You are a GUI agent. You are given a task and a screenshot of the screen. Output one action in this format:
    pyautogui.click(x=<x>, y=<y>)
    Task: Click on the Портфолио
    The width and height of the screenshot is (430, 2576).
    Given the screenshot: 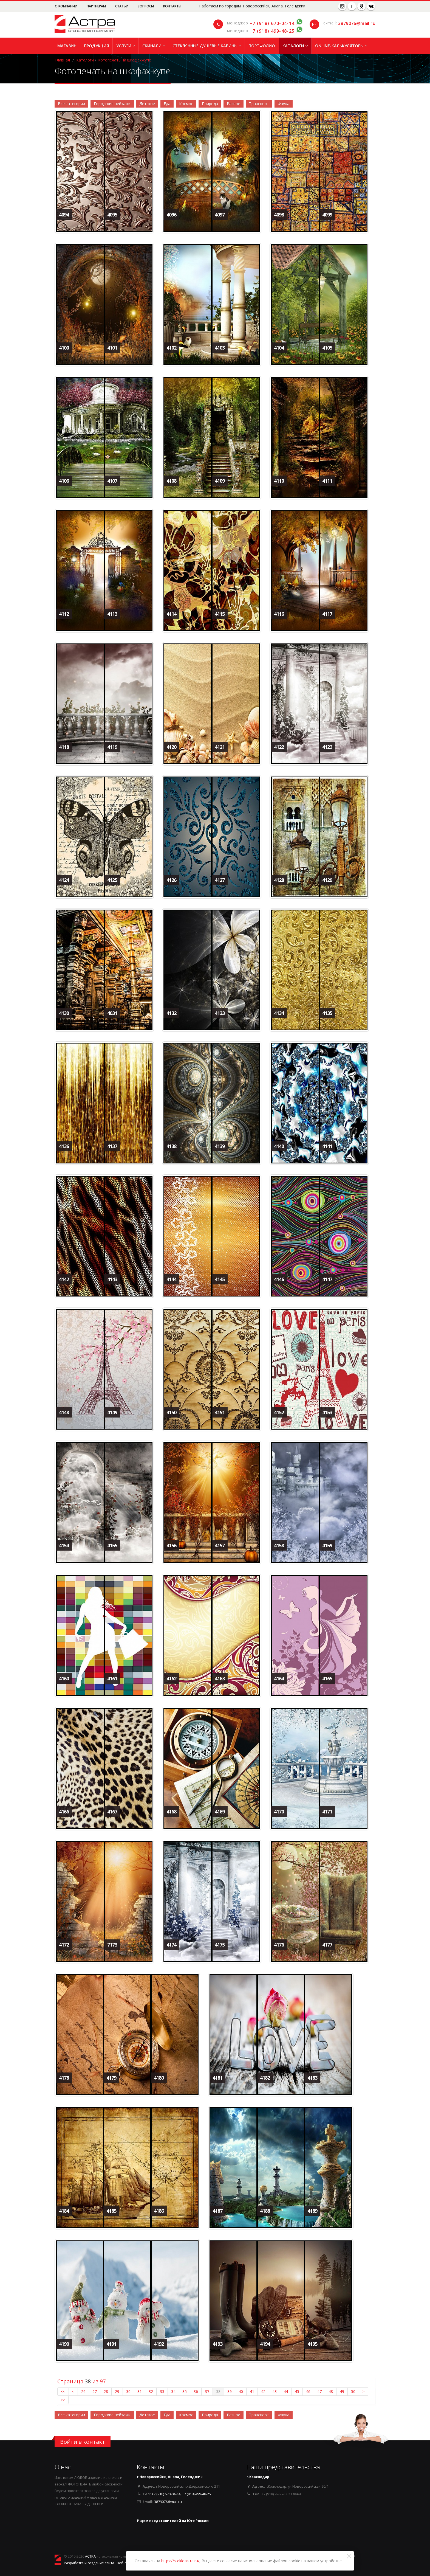 What is the action you would take?
    pyautogui.click(x=261, y=45)
    